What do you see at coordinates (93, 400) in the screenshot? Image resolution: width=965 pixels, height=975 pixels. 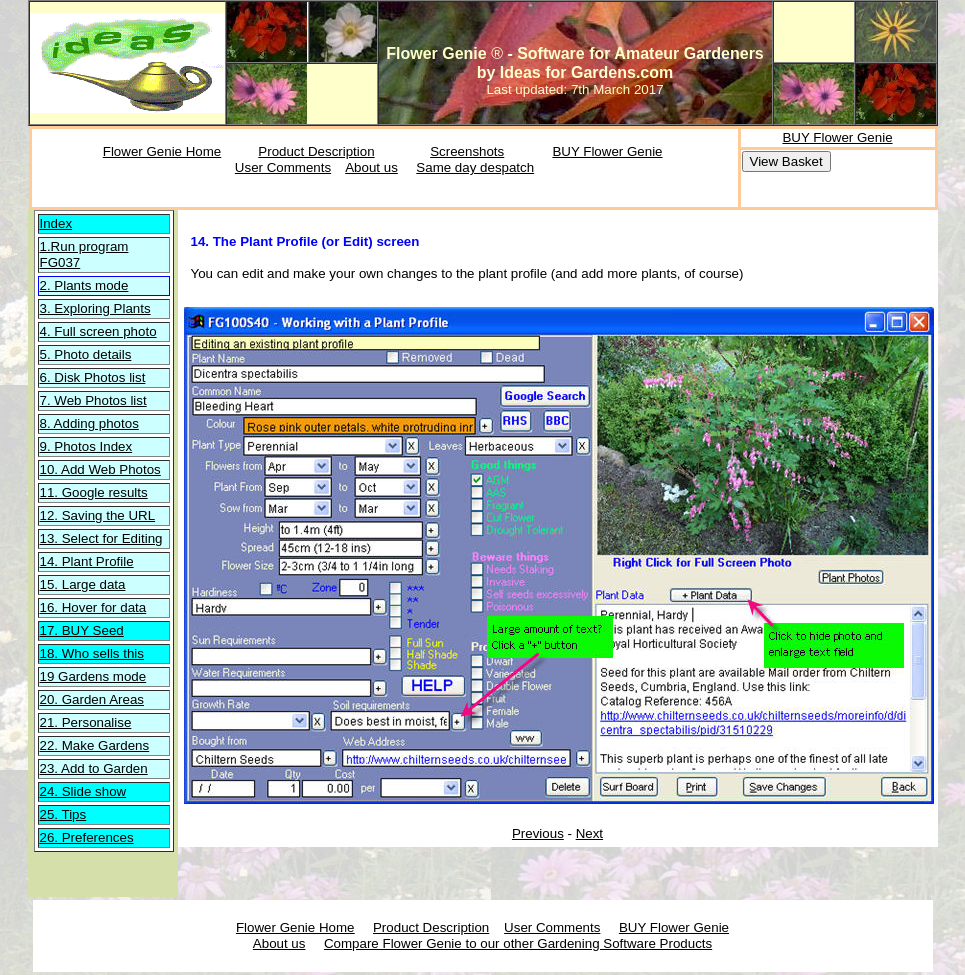 I see `7. Web Photos list` at bounding box center [93, 400].